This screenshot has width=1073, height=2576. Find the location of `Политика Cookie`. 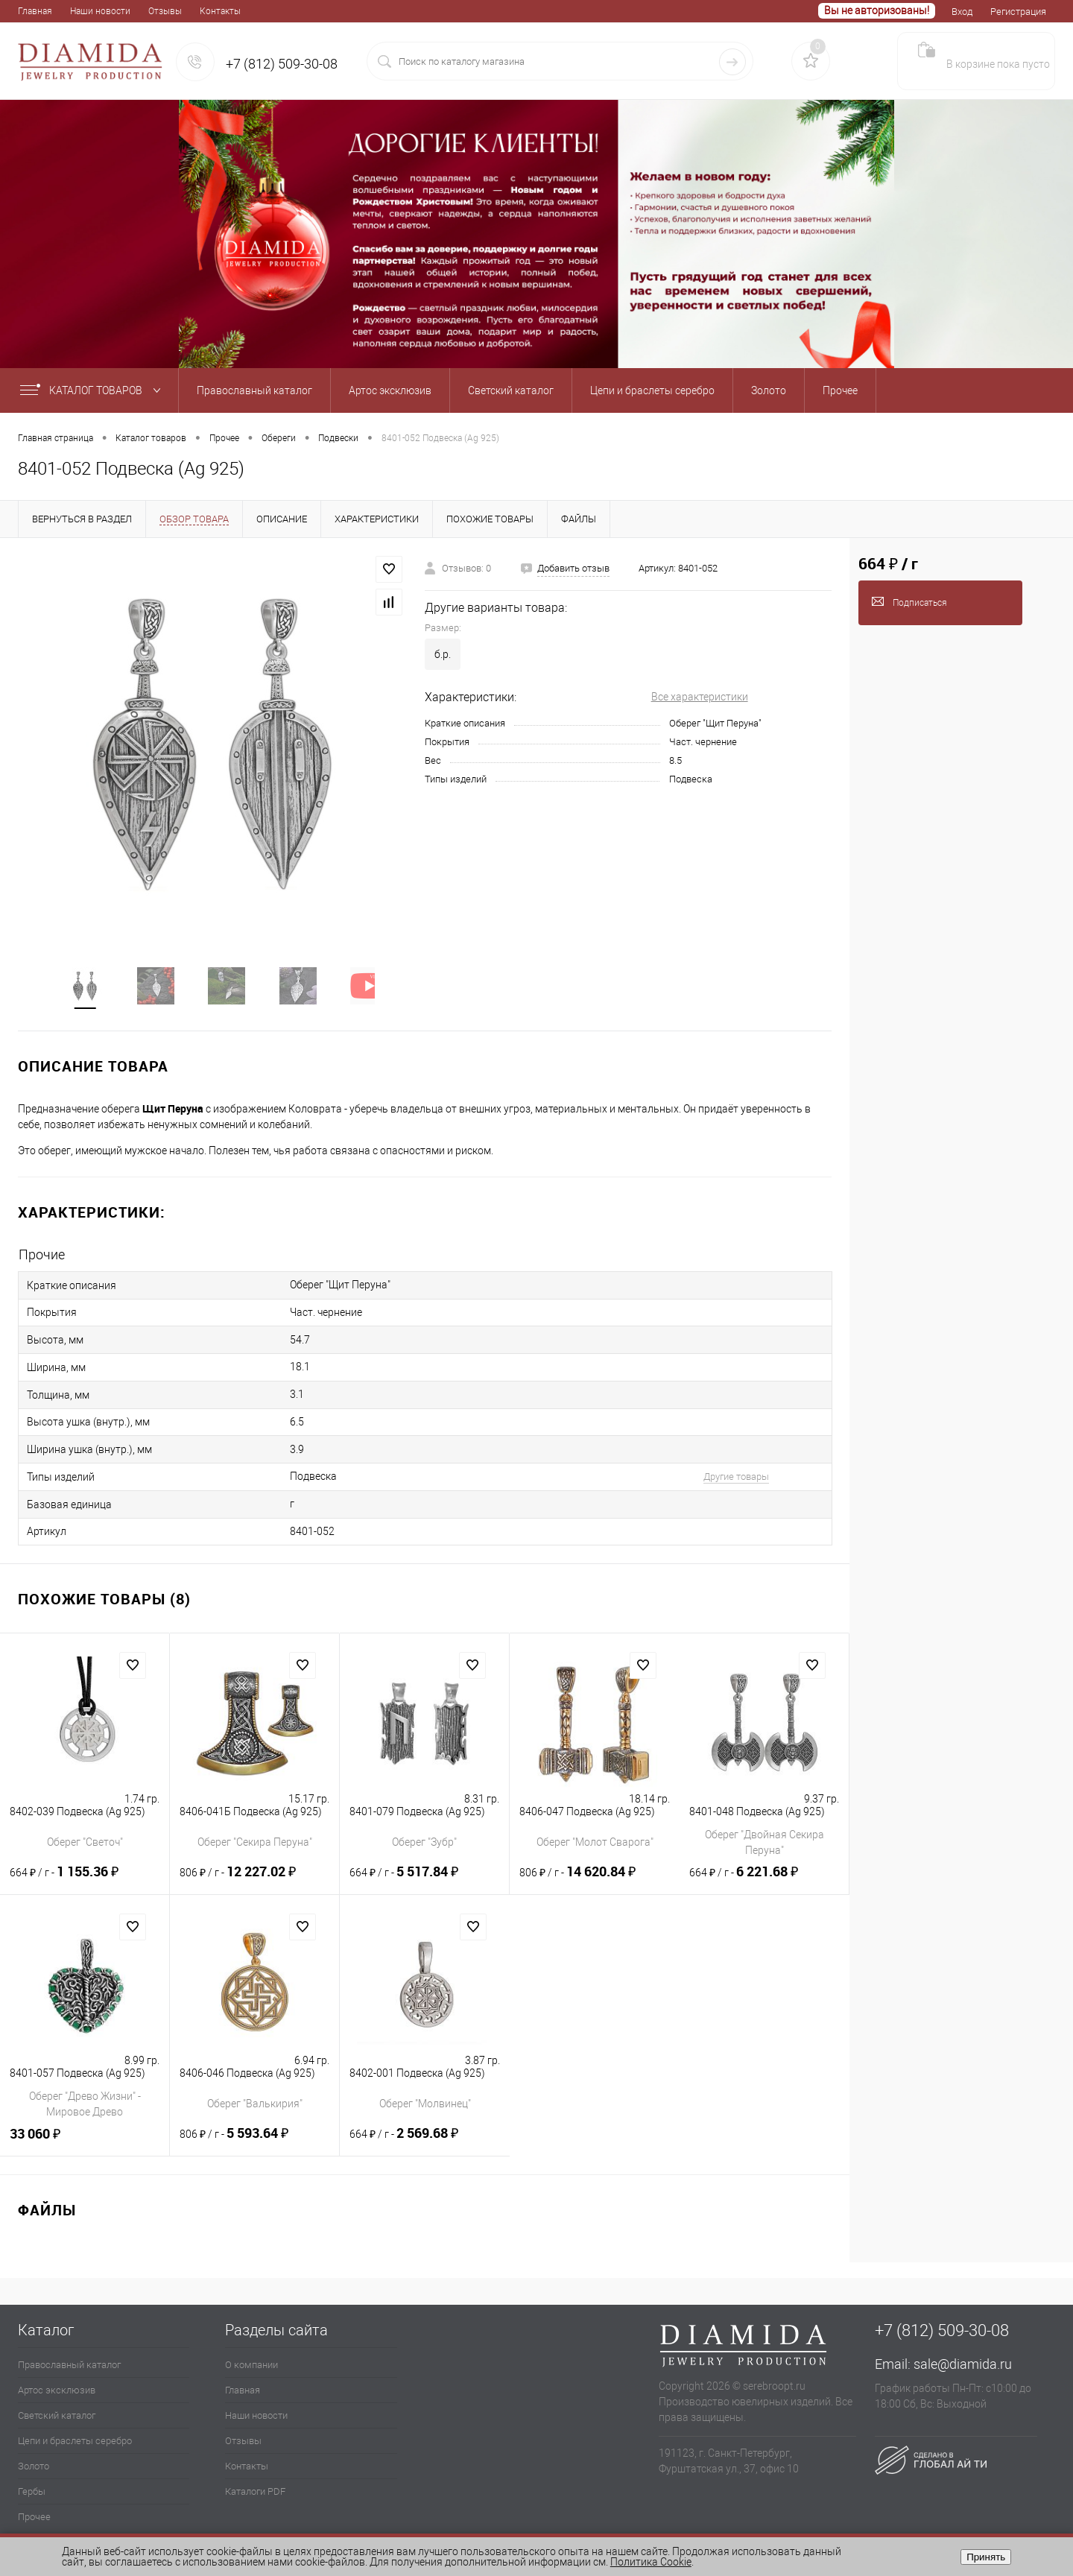

Политика Cookie is located at coordinates (650, 2562).